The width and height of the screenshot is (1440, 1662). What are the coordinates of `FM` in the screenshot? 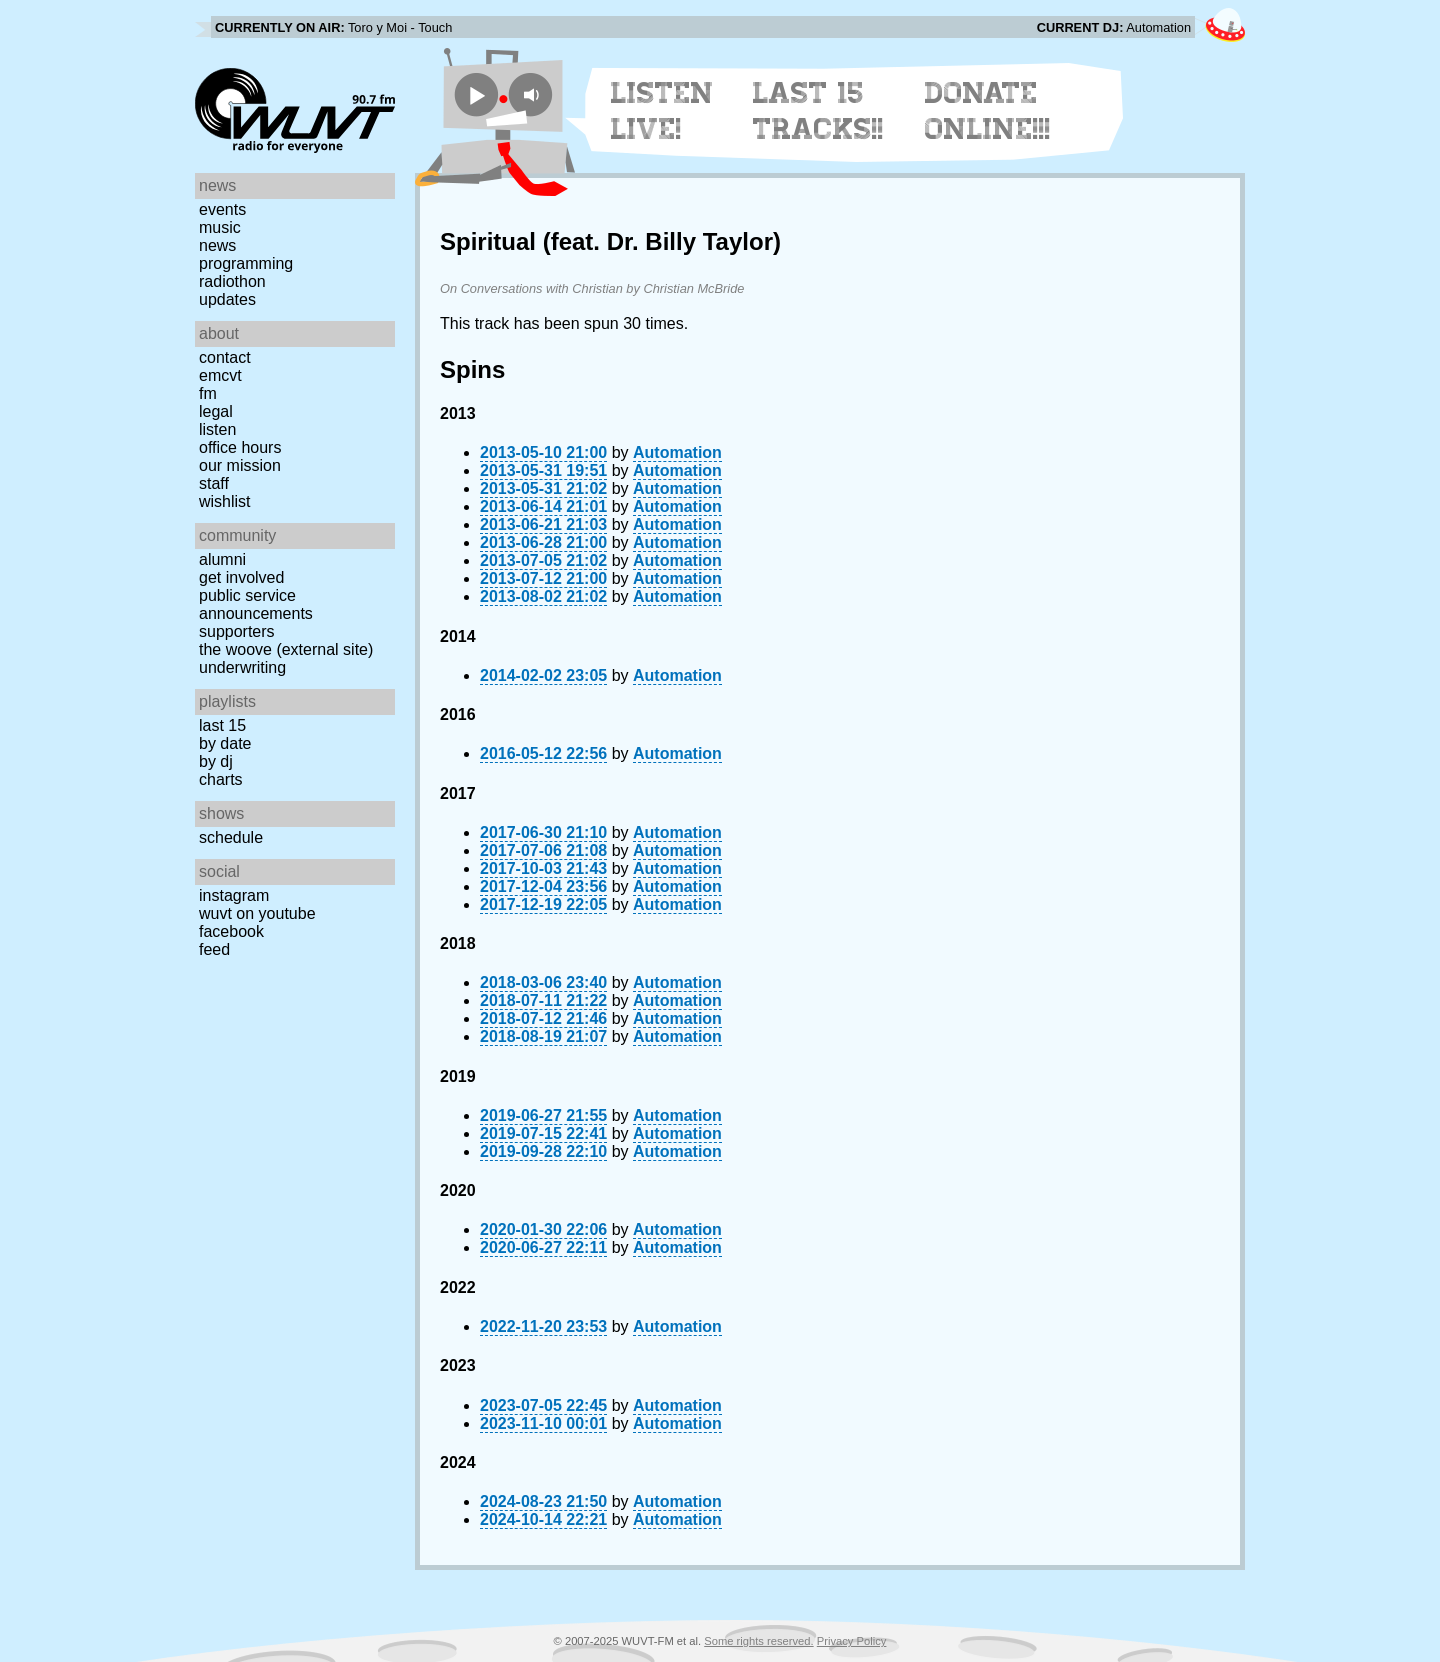 It's located at (208, 393).